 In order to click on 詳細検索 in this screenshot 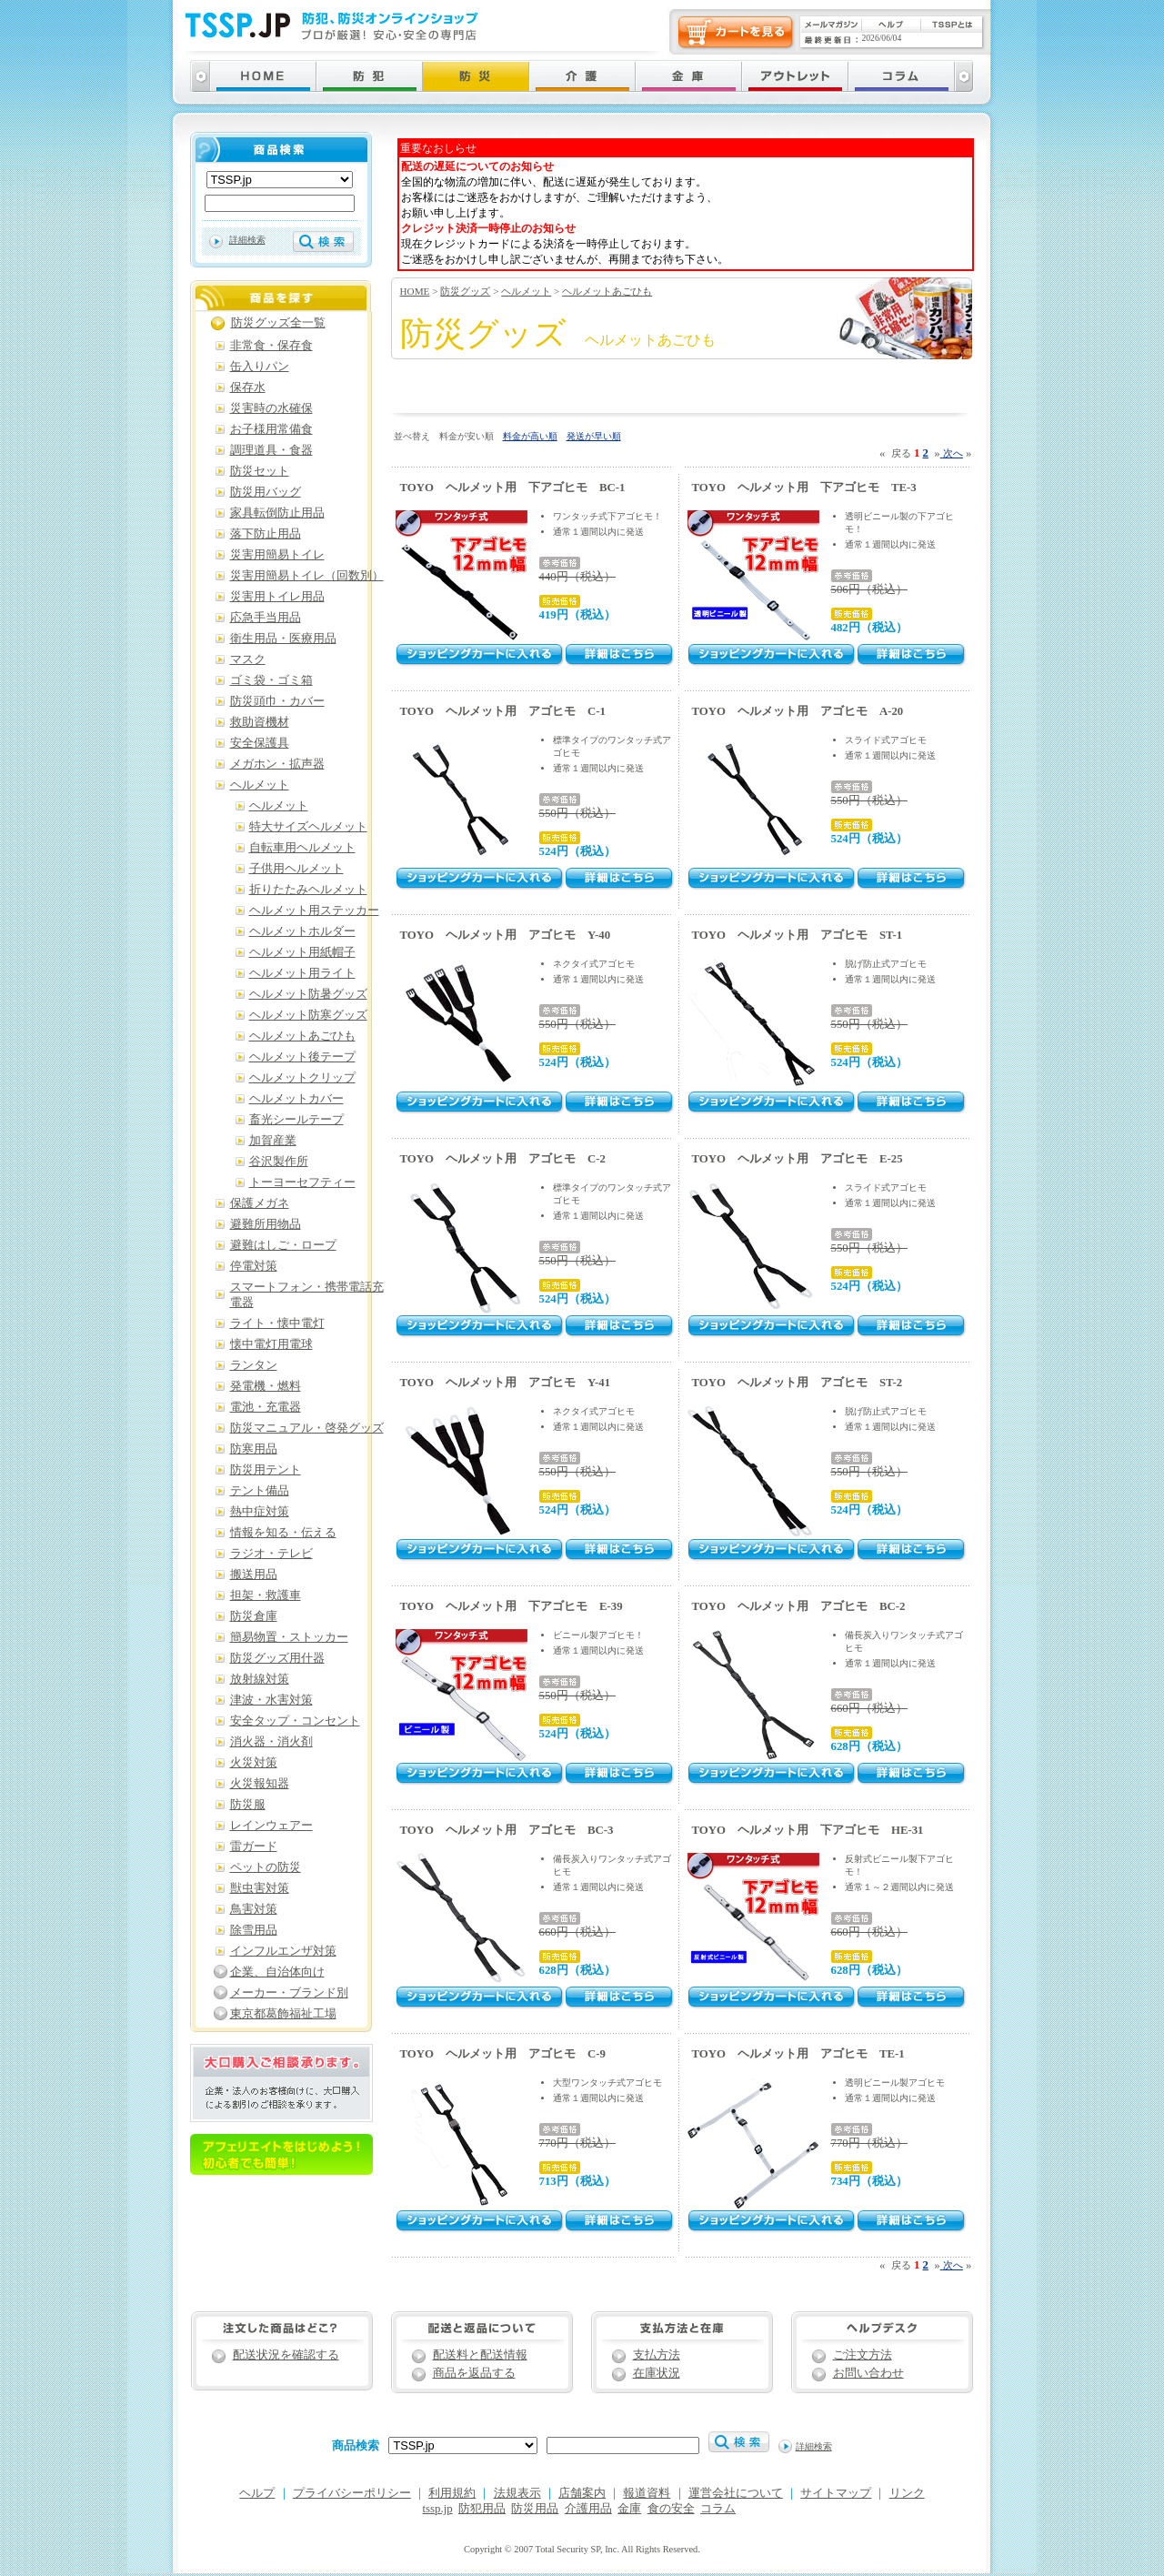, I will do `click(247, 240)`.